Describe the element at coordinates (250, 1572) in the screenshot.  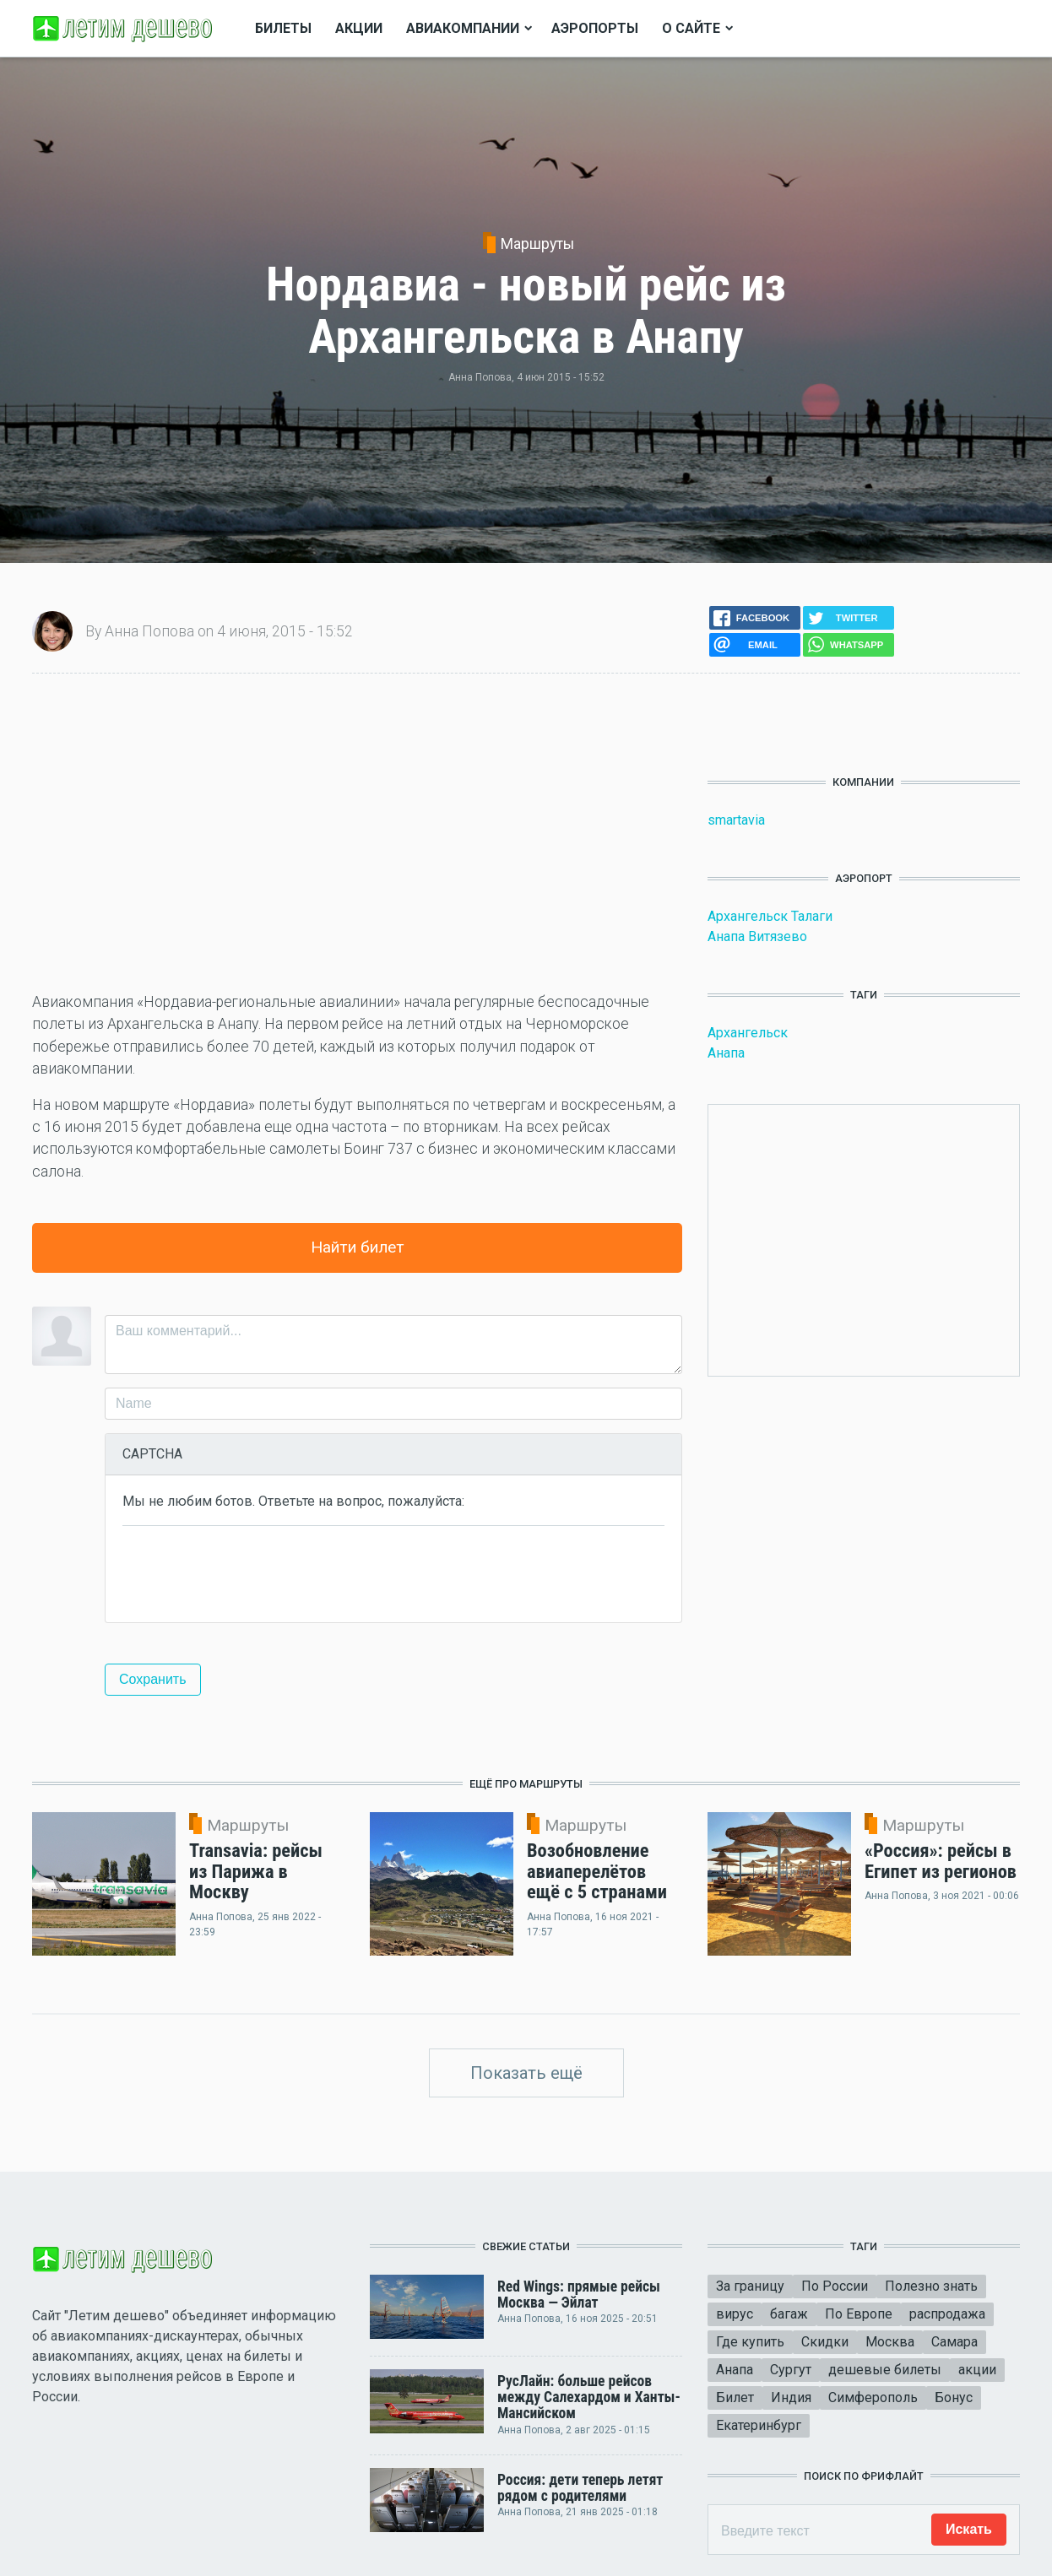
I see `[presentation]` at that location.